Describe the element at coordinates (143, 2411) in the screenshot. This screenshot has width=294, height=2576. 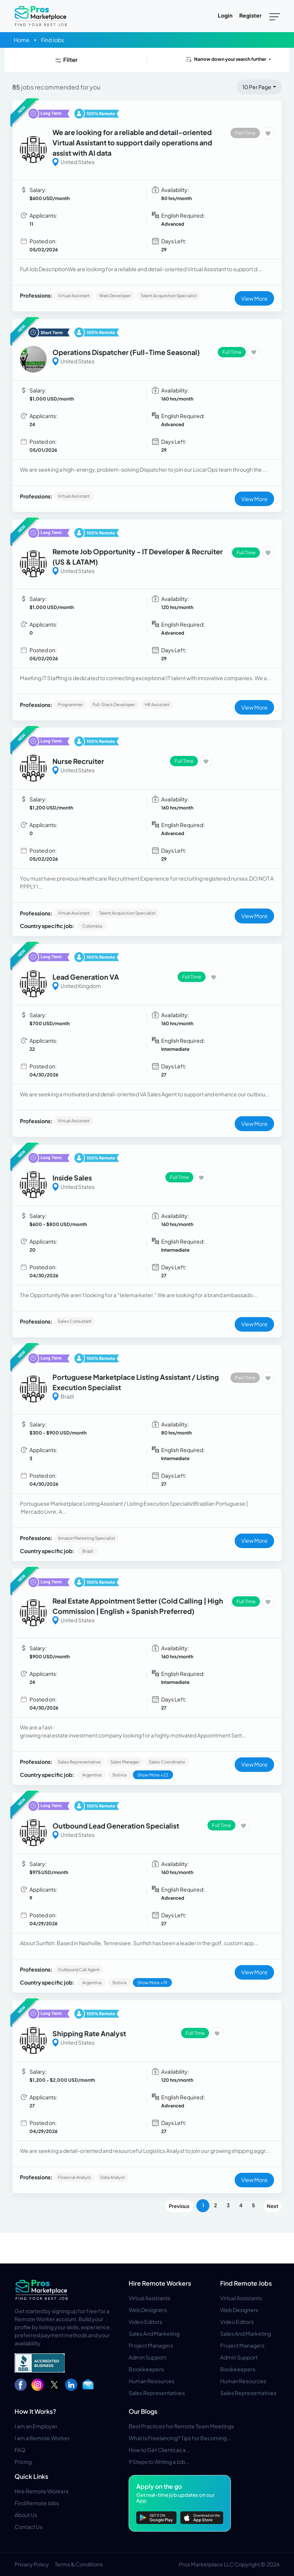
I see `Our Blogs` at that location.